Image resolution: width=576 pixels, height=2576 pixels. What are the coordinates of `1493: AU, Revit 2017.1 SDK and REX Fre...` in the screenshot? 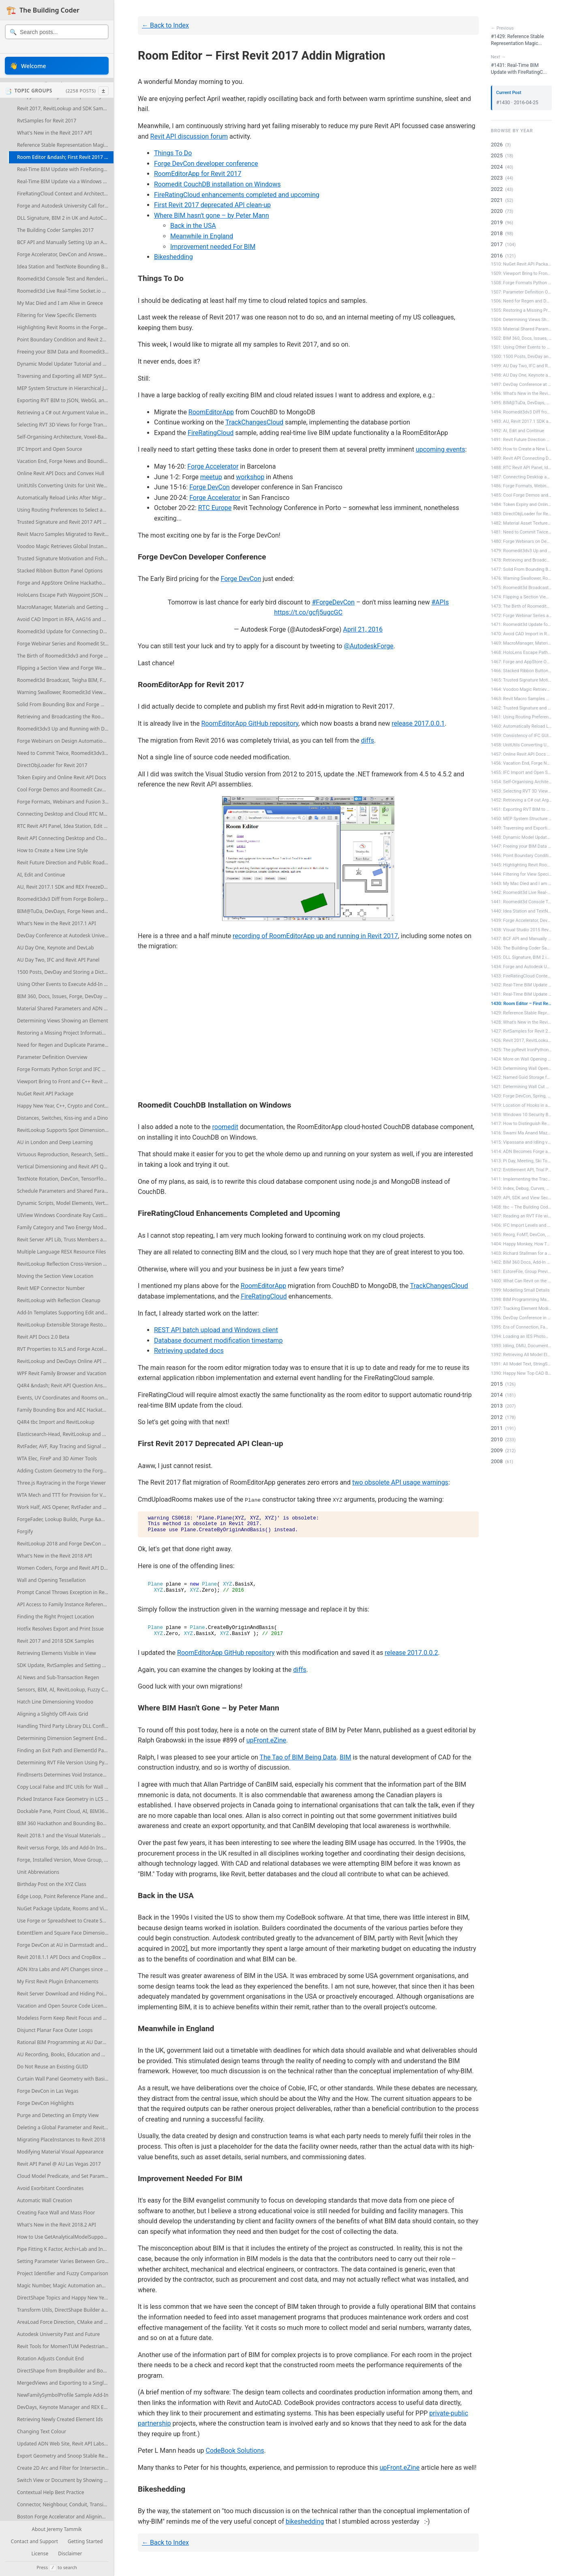 It's located at (521, 421).